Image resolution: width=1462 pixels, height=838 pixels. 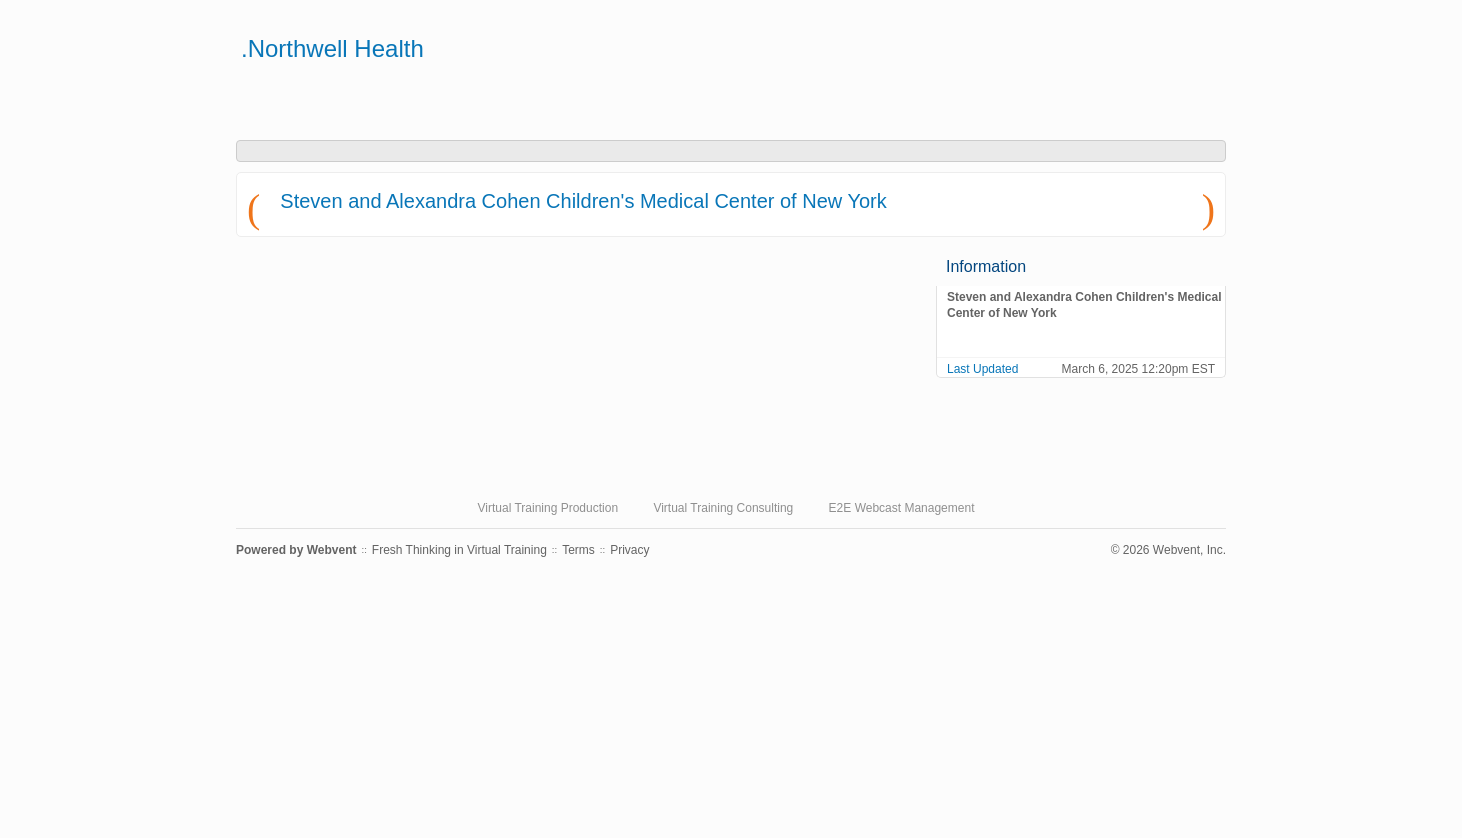 I want to click on Terms, so click(x=578, y=550).